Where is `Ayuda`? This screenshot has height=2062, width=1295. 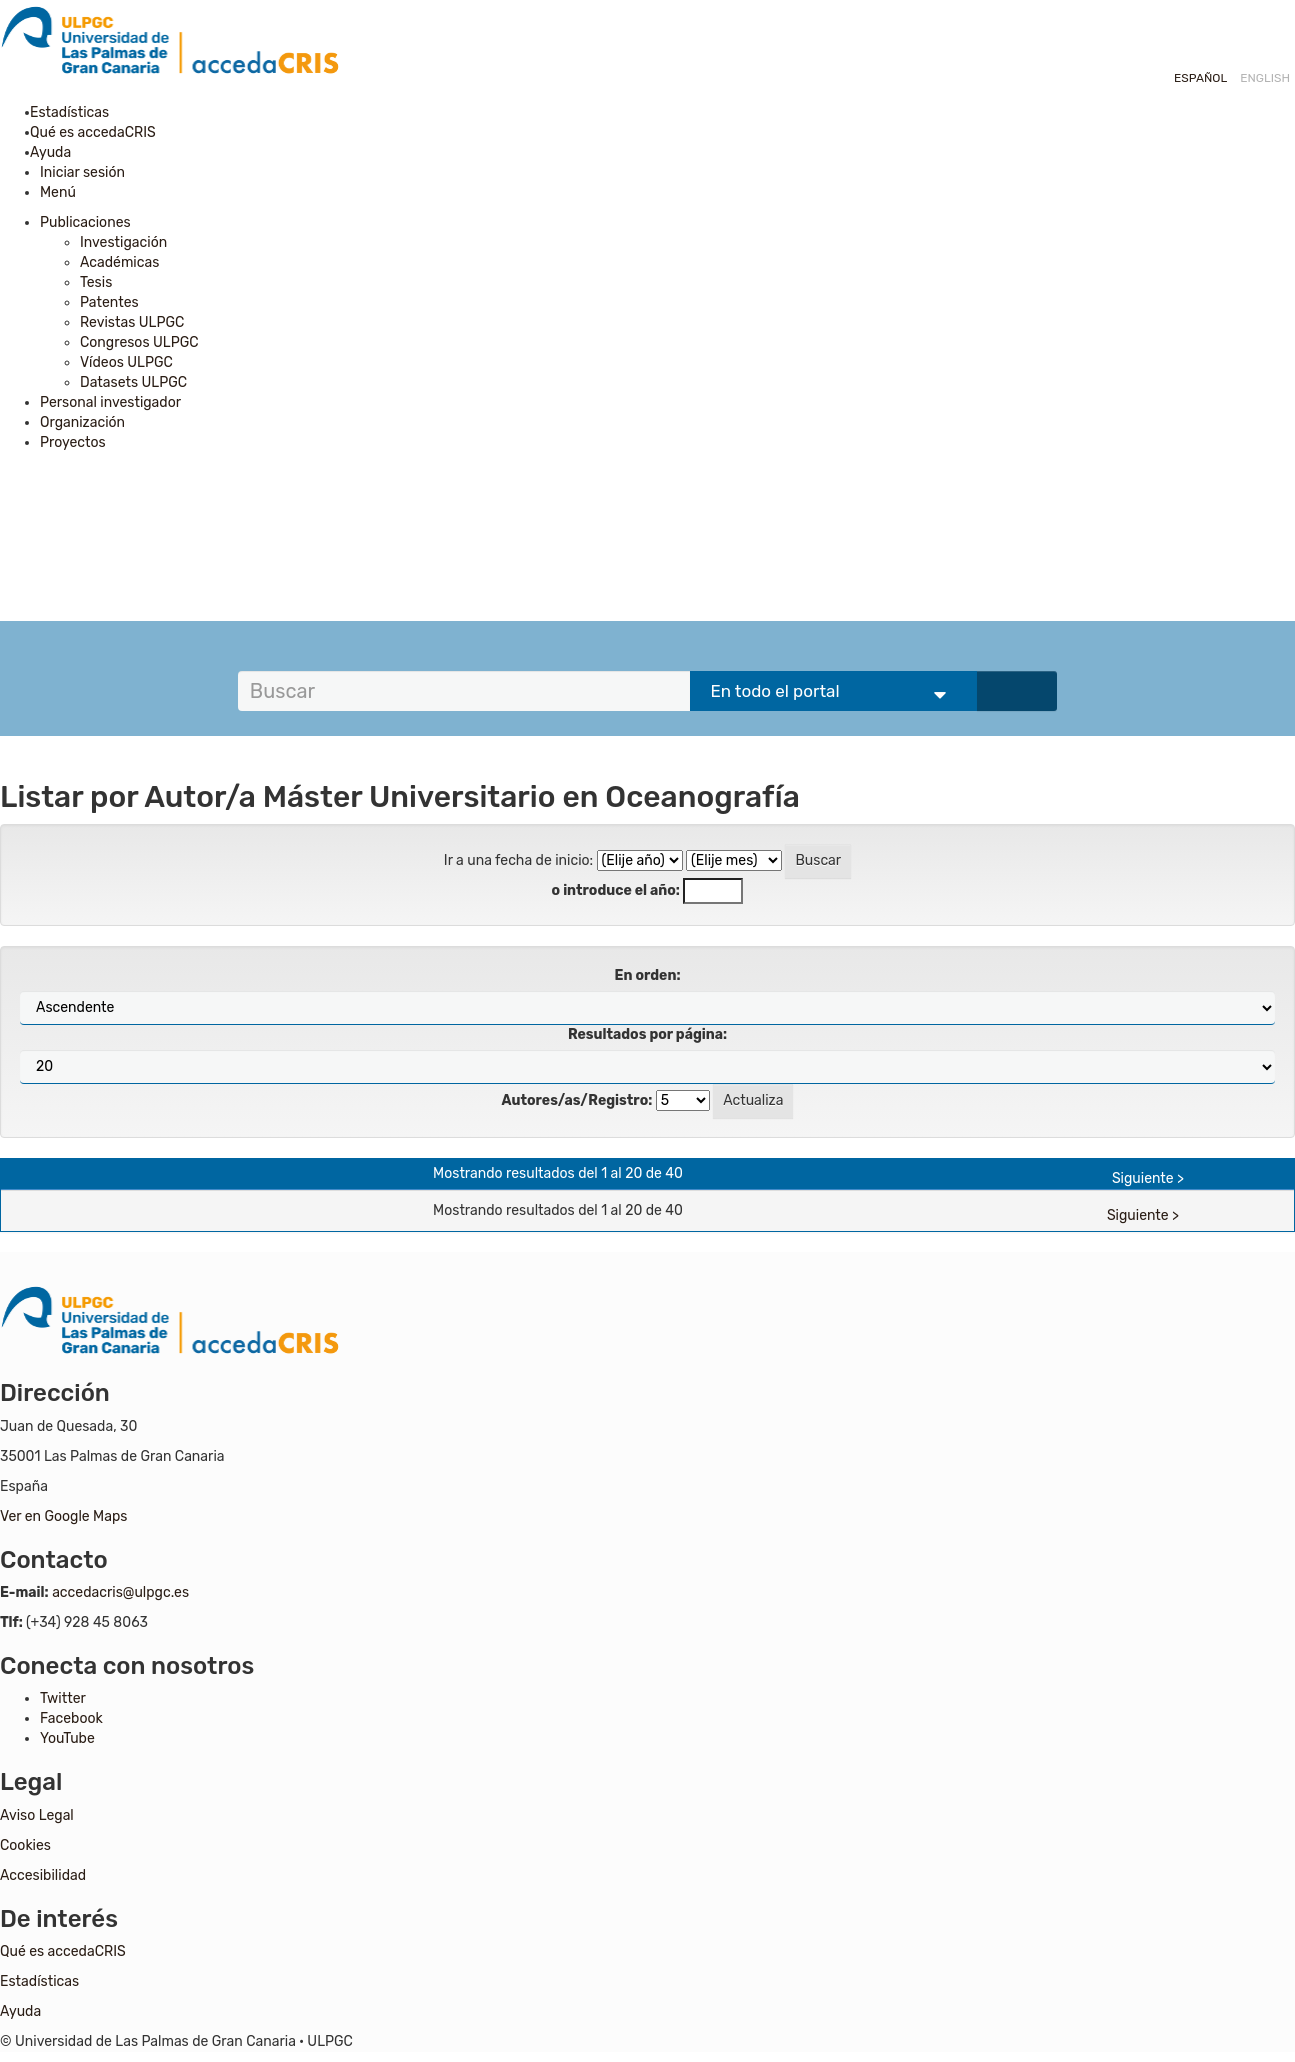
Ayuda is located at coordinates (55, 152).